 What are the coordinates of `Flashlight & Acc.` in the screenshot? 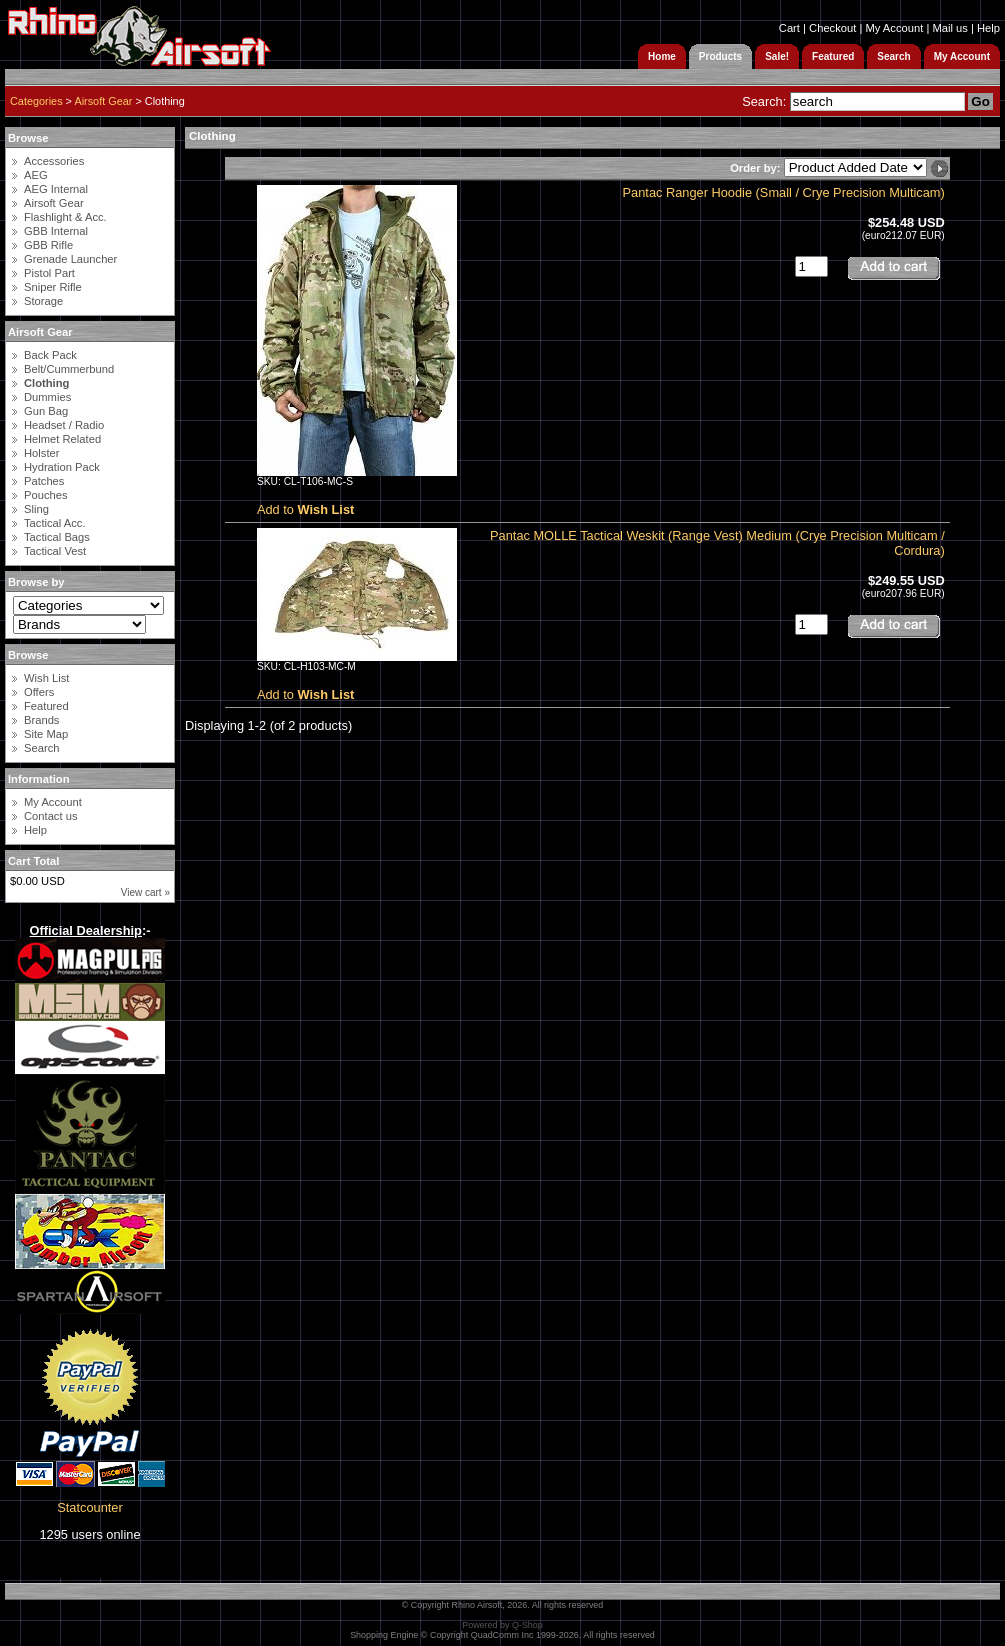 It's located at (65, 217).